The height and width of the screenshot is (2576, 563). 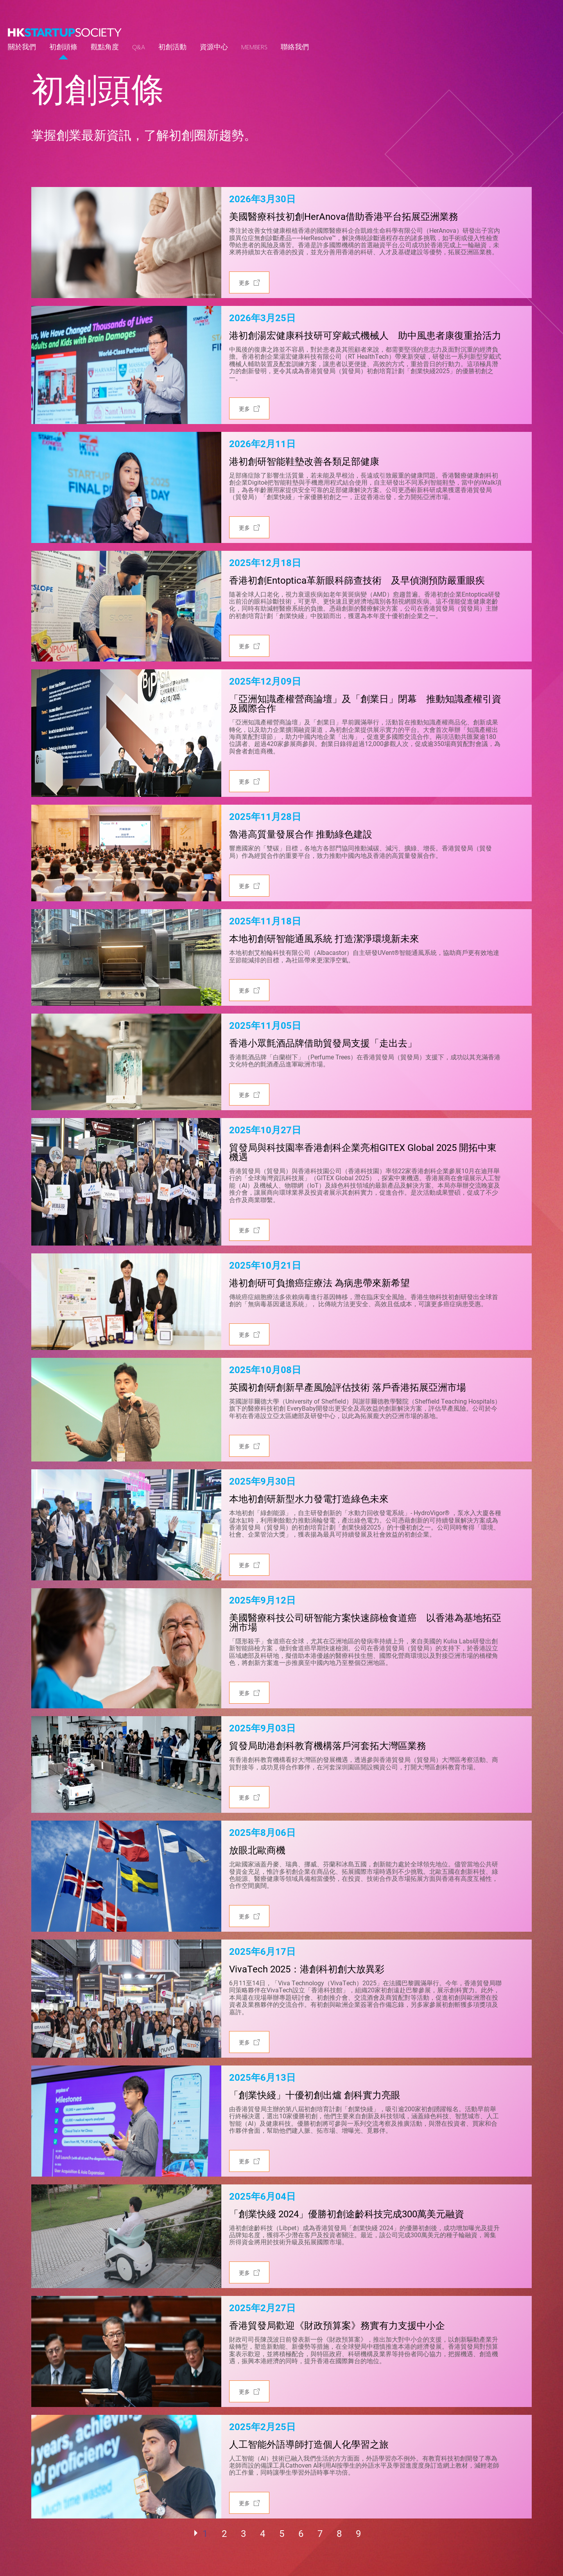 What do you see at coordinates (138, 47) in the screenshot?
I see `Q&A` at bounding box center [138, 47].